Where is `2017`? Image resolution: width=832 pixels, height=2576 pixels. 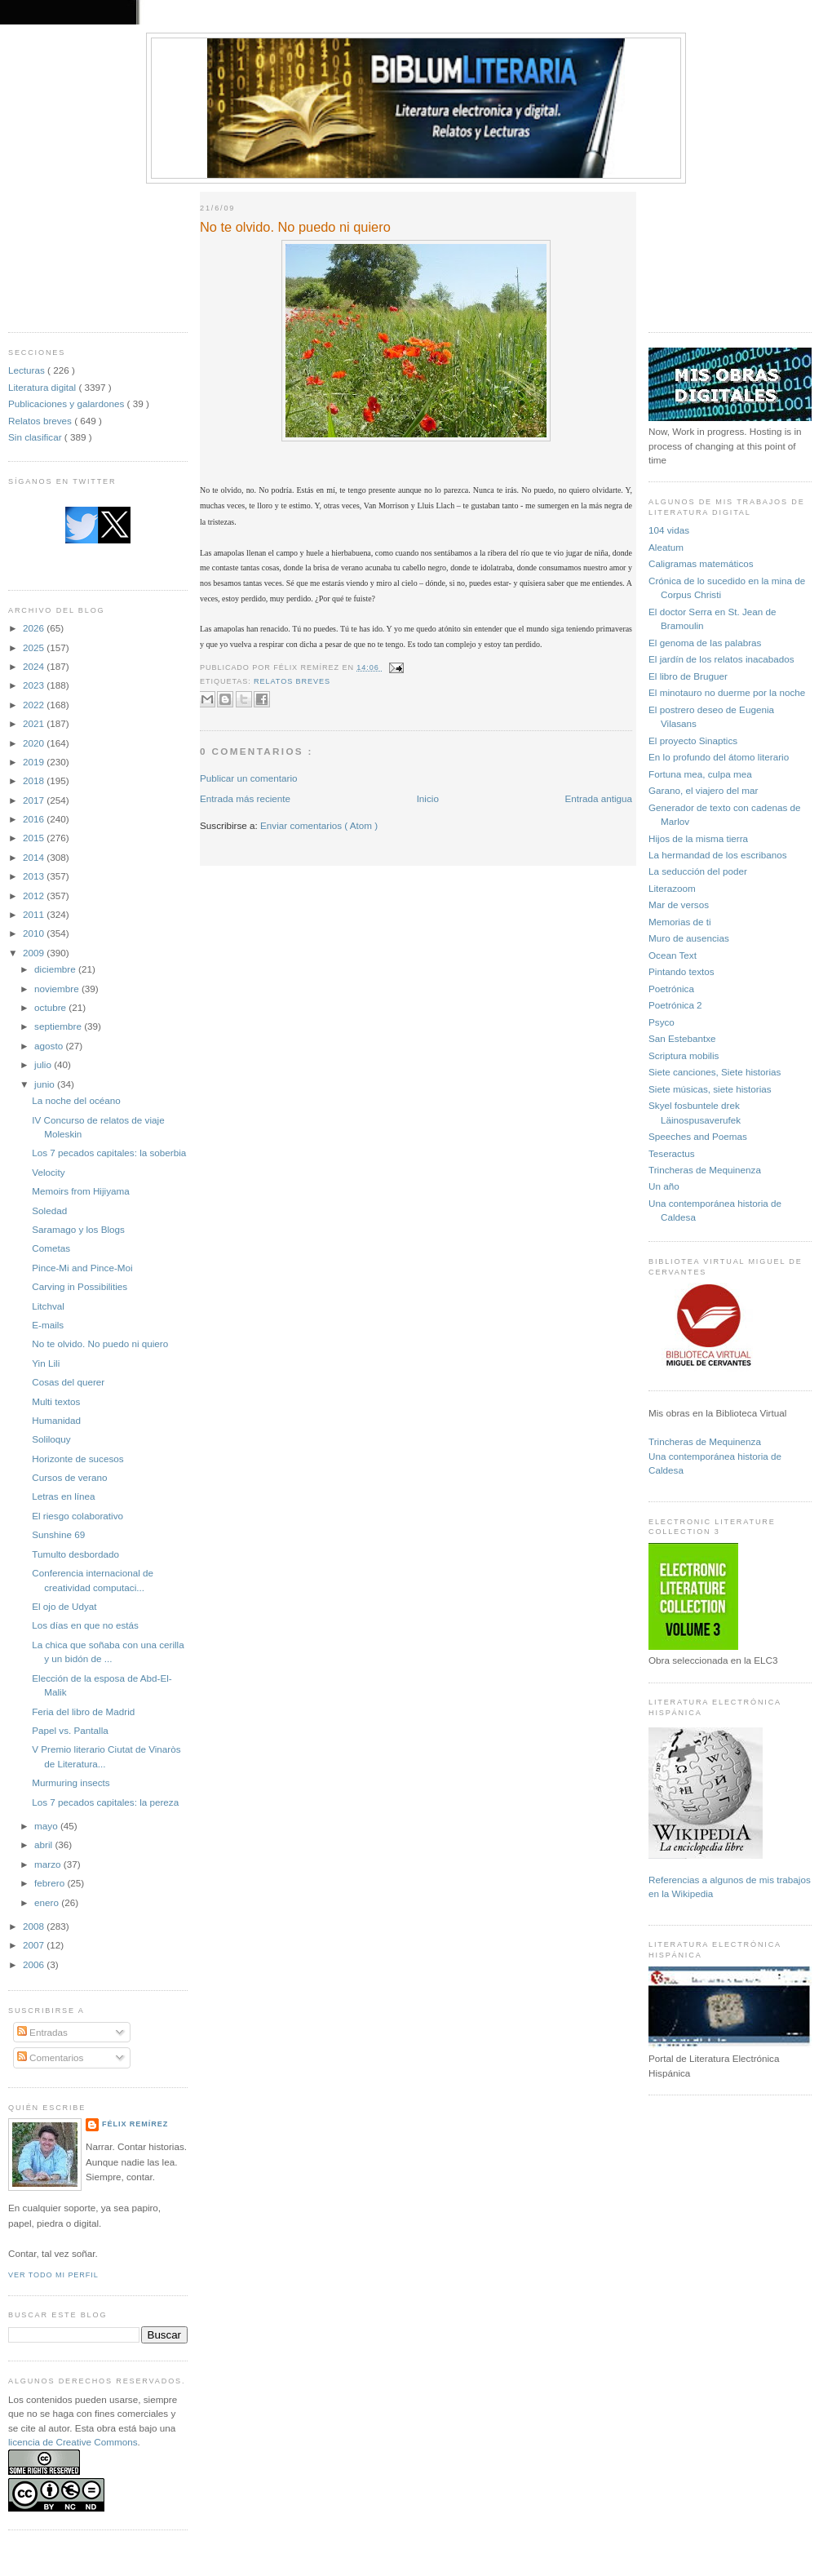
2017 is located at coordinates (34, 800).